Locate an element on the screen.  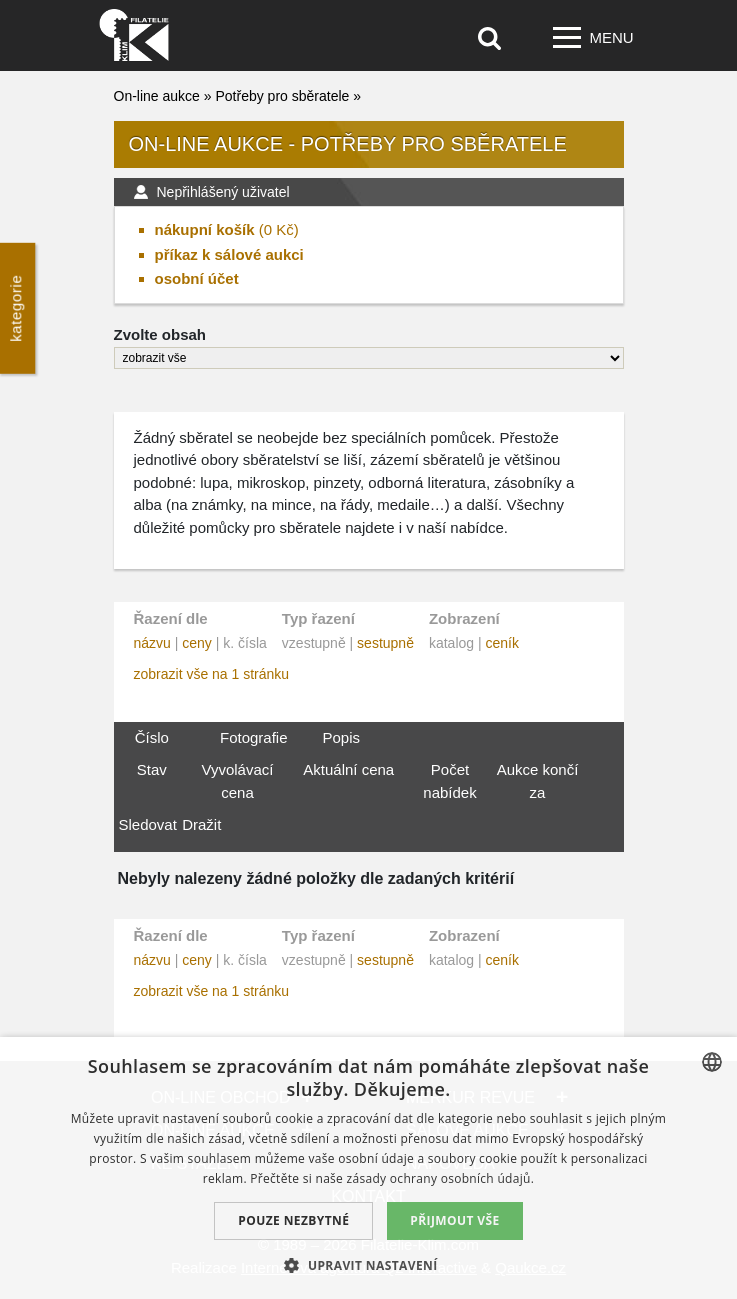
On-line aukce is located at coordinates (157, 96).